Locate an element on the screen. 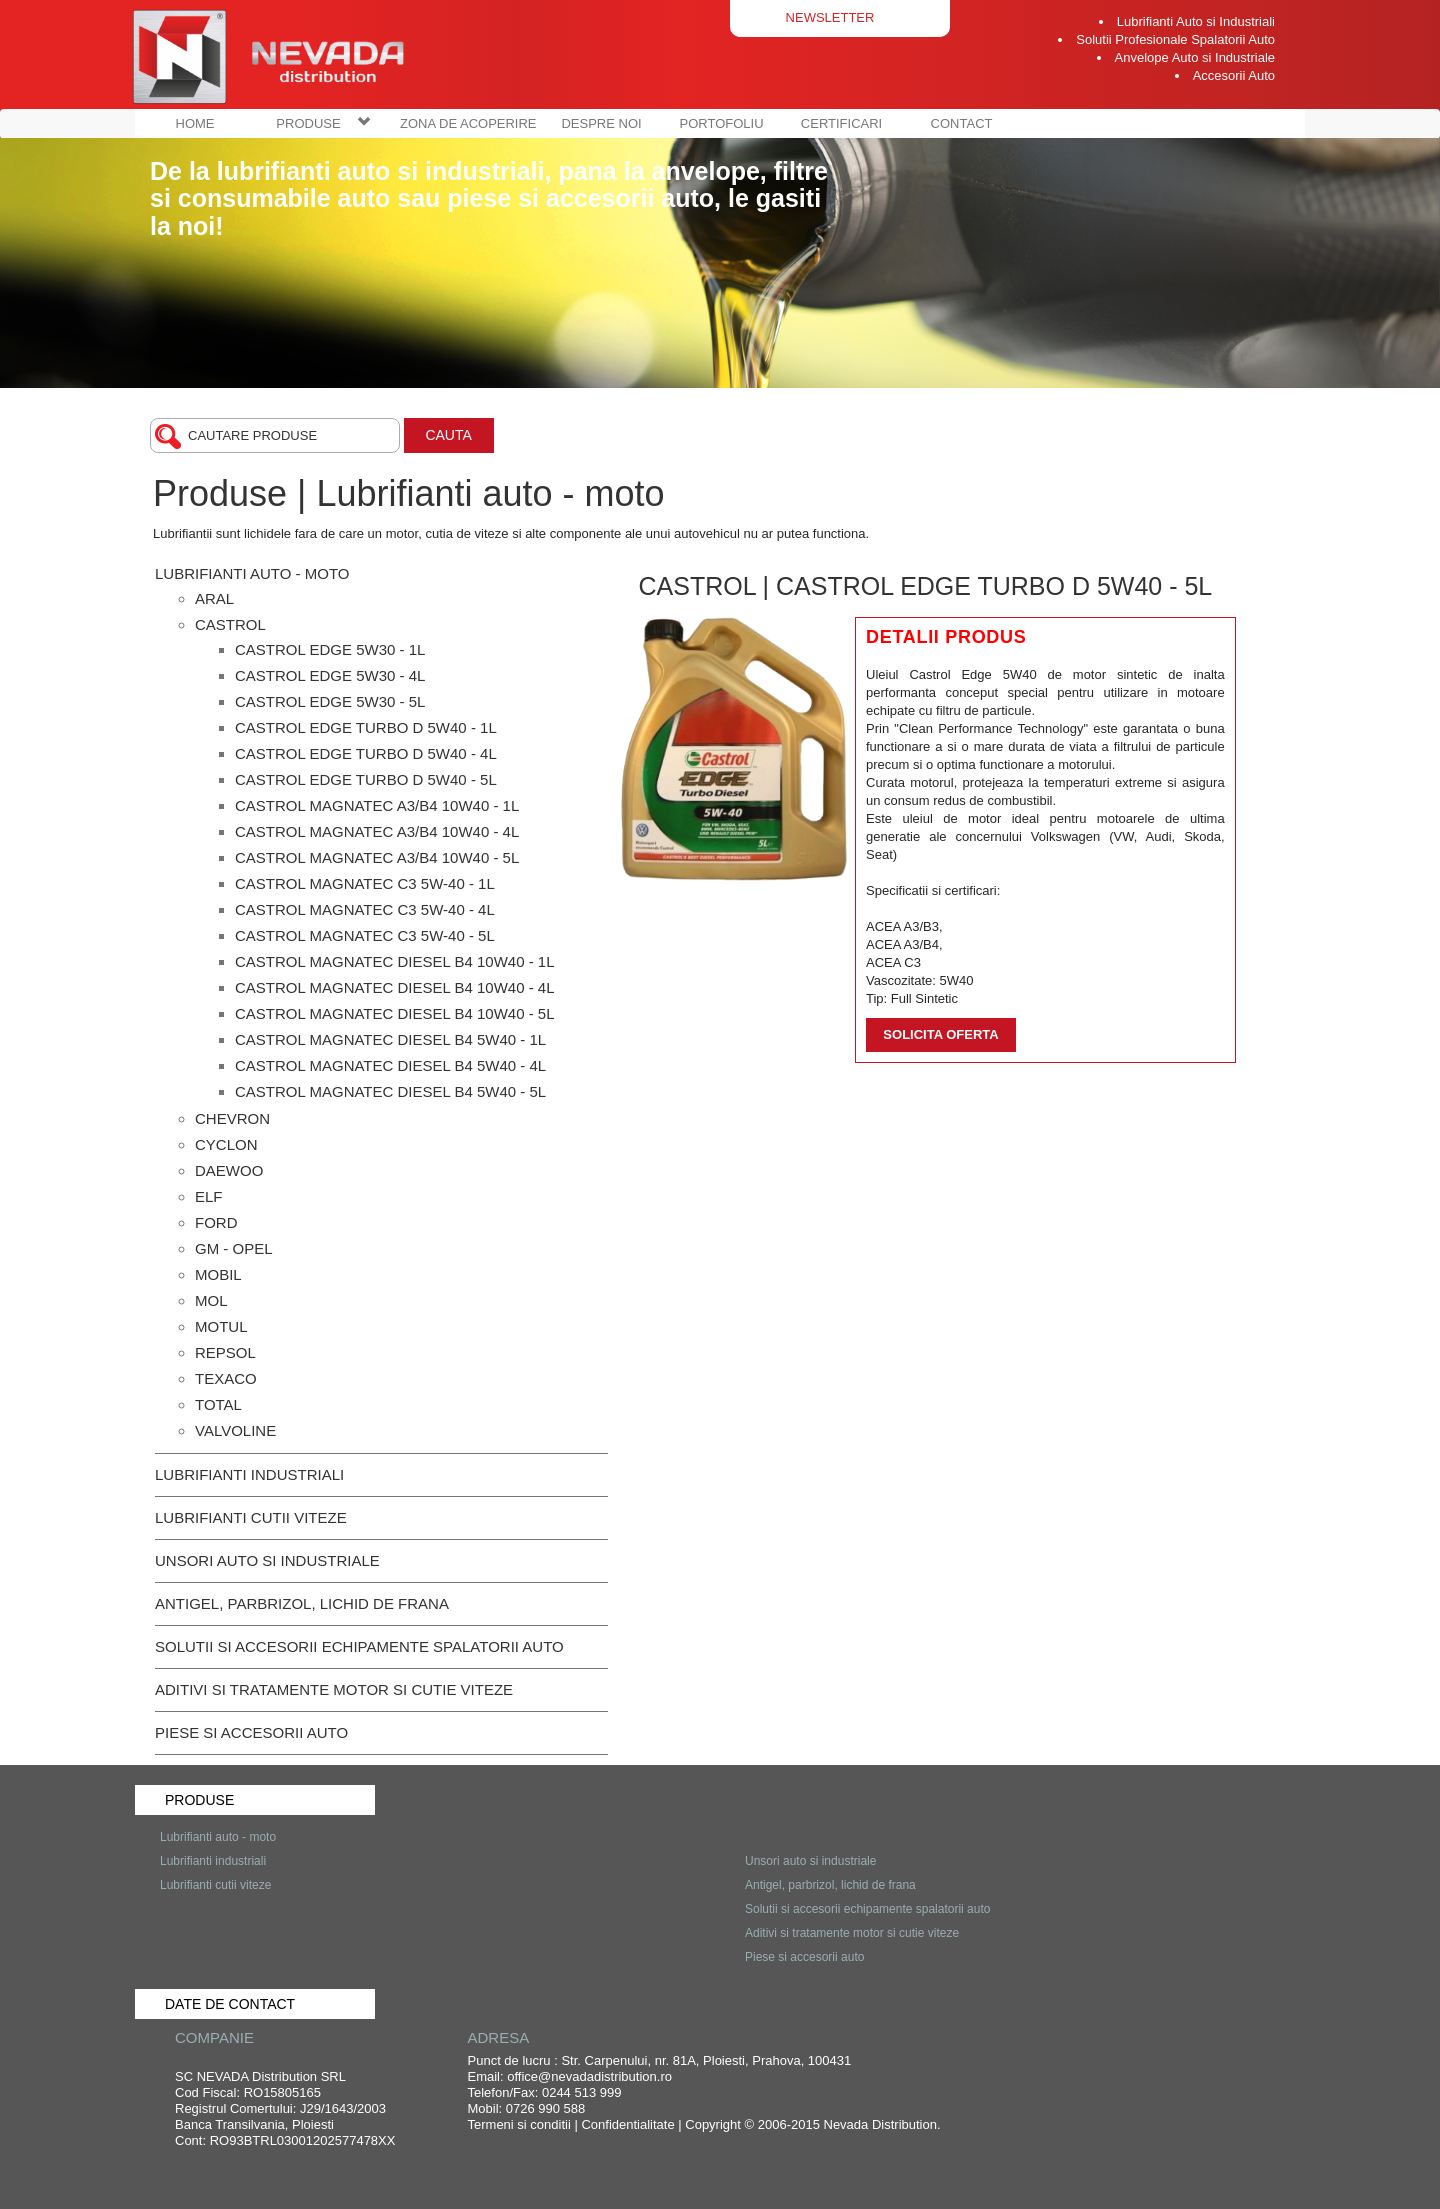  Antigel, parbrizol, lichid de frana is located at coordinates (302, 1603).